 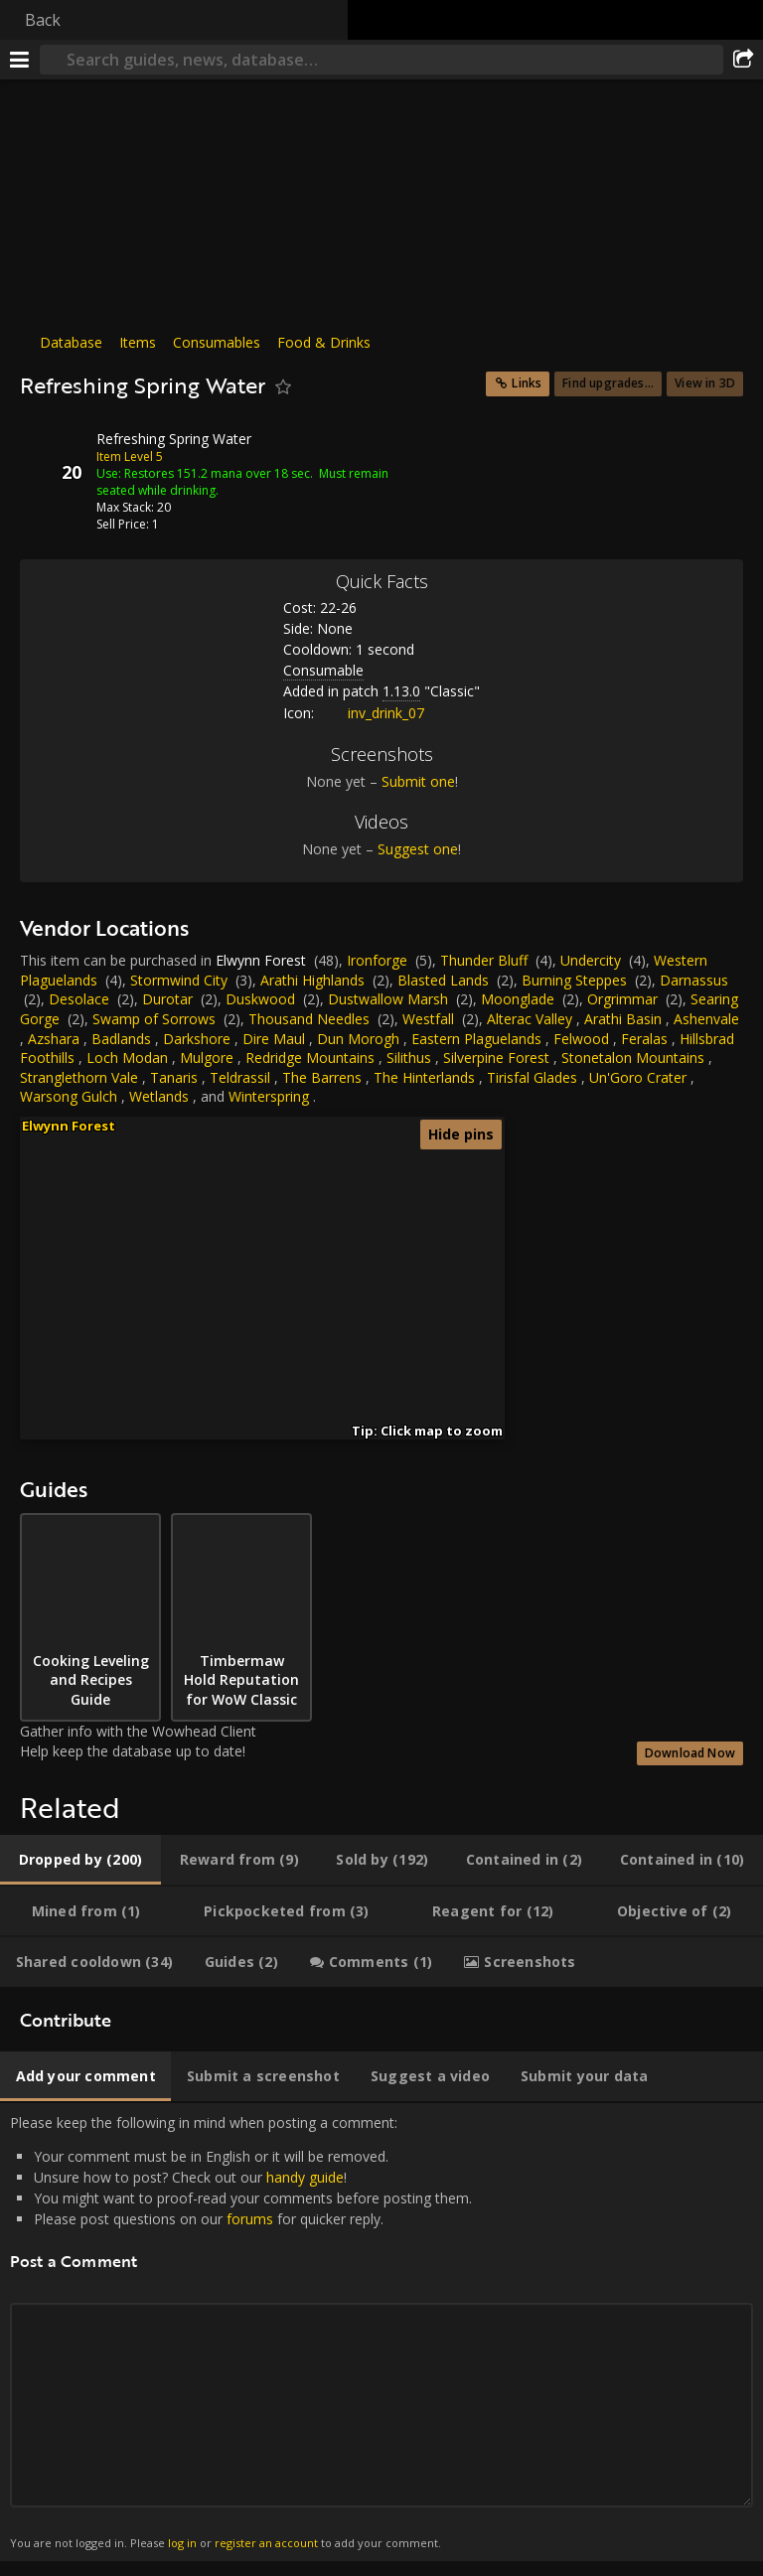 I want to click on Download Now, so click(x=690, y=1752).